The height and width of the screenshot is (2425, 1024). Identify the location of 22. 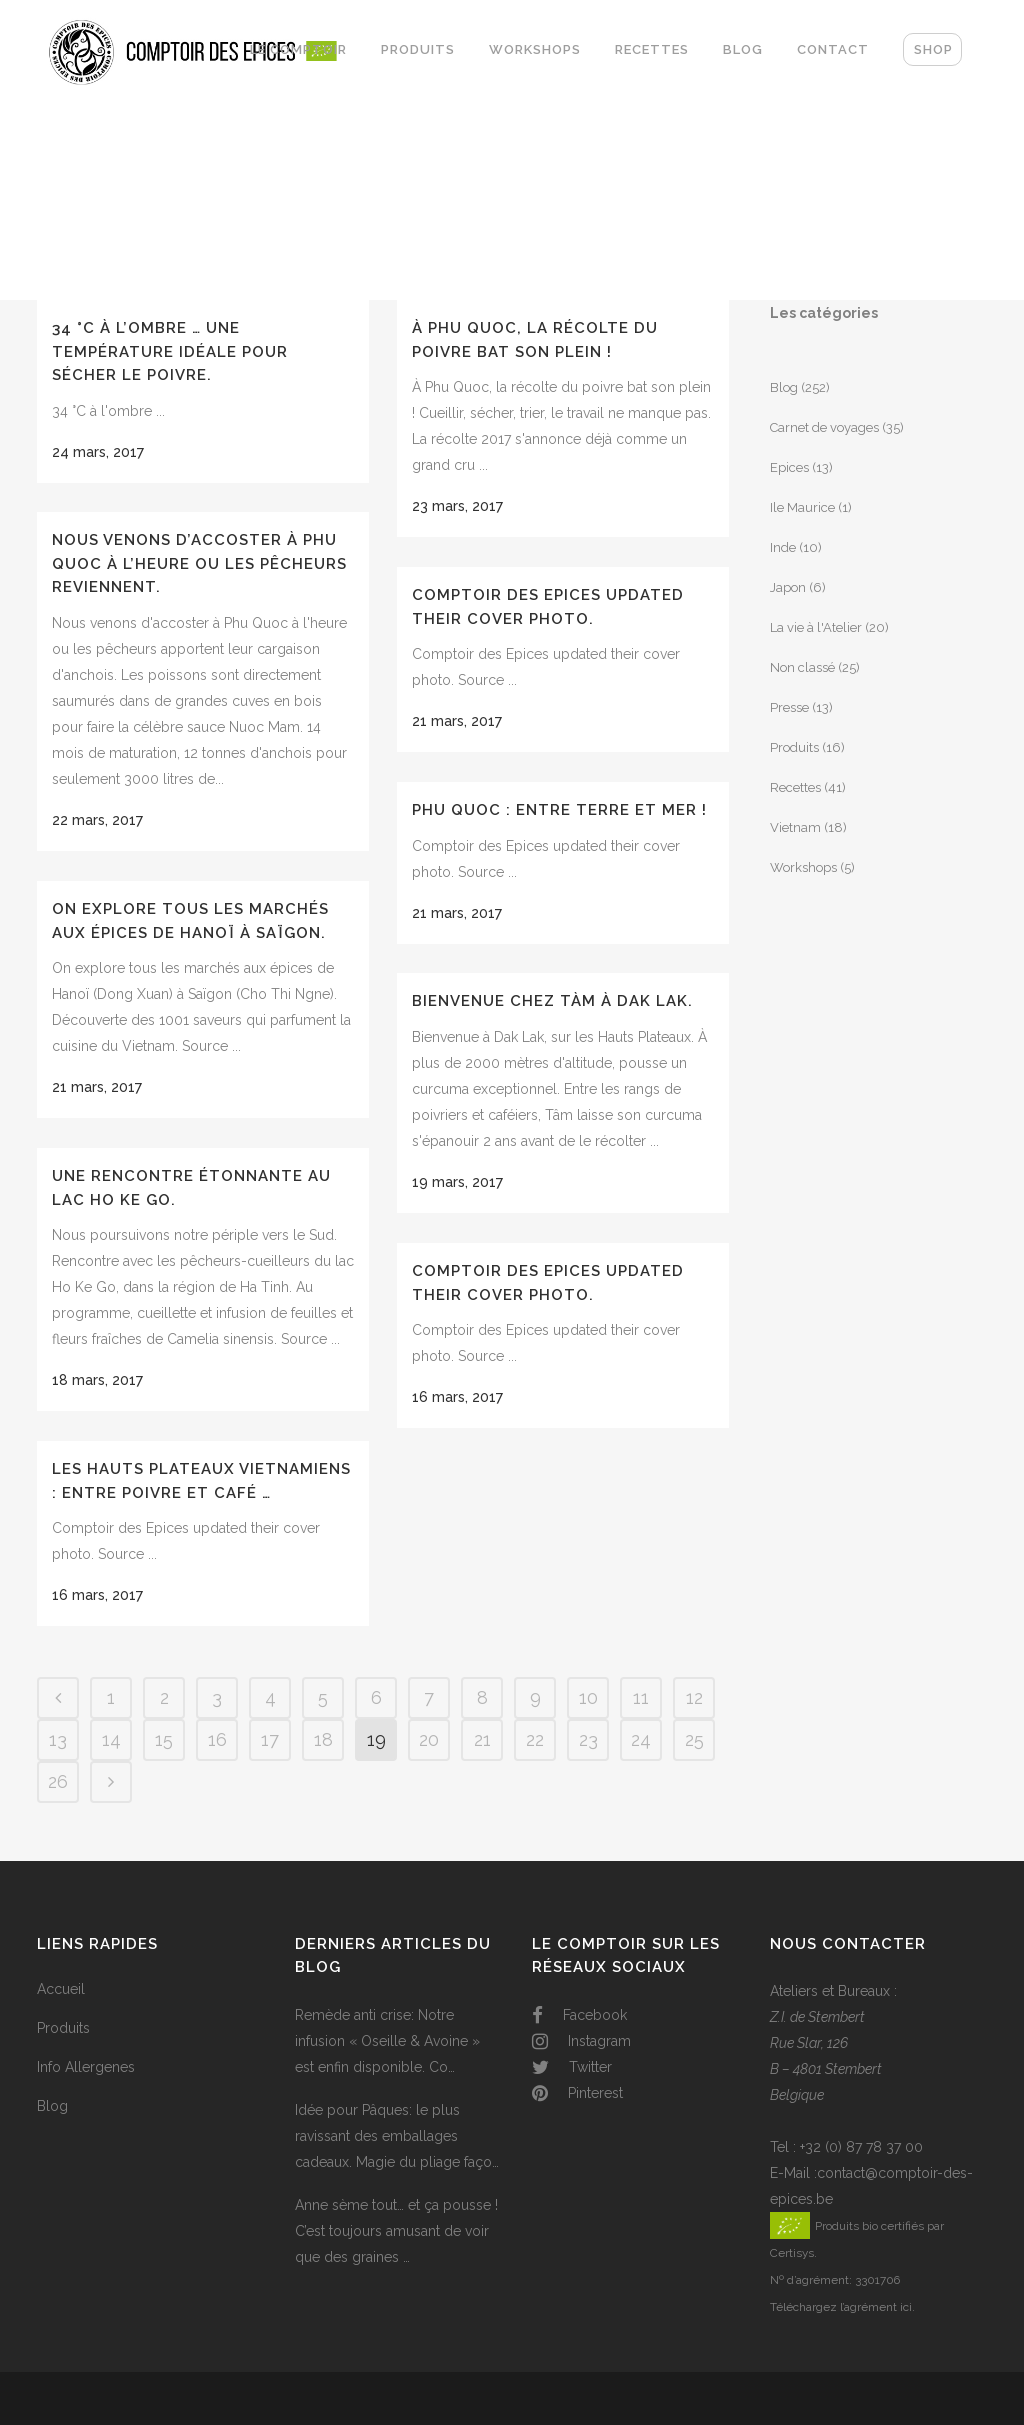
(535, 1739).